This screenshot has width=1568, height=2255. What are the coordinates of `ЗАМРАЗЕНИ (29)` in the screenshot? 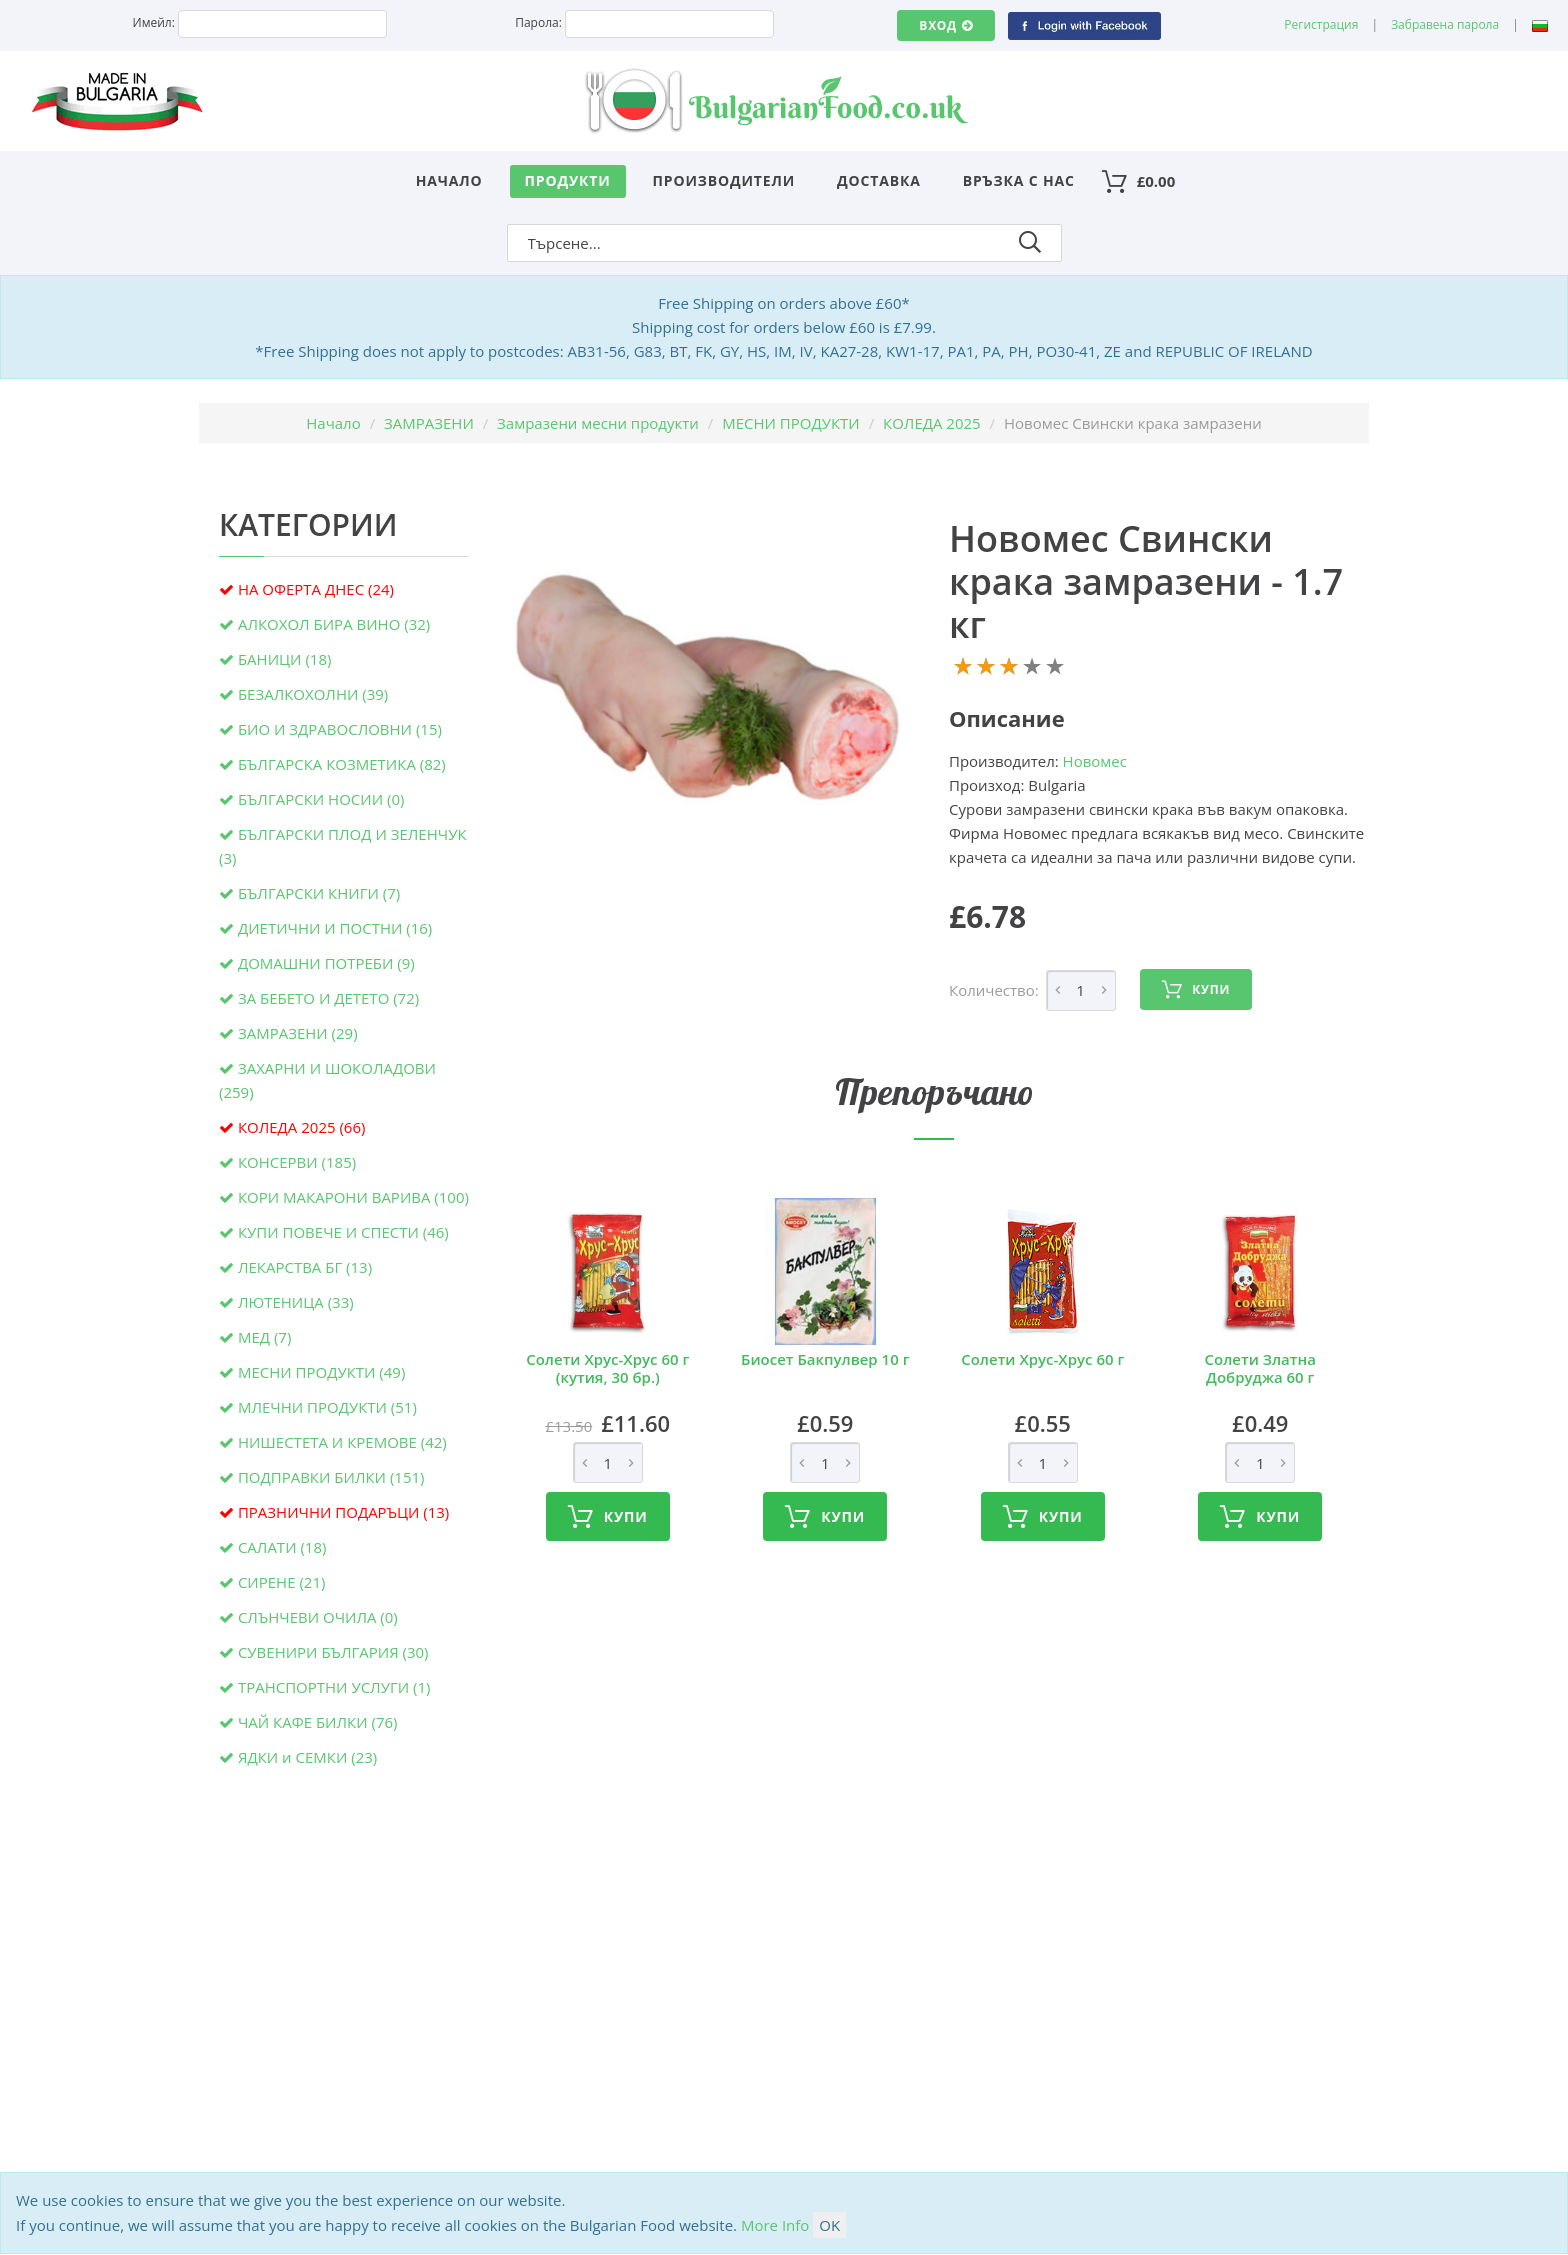 It's located at (298, 1033).